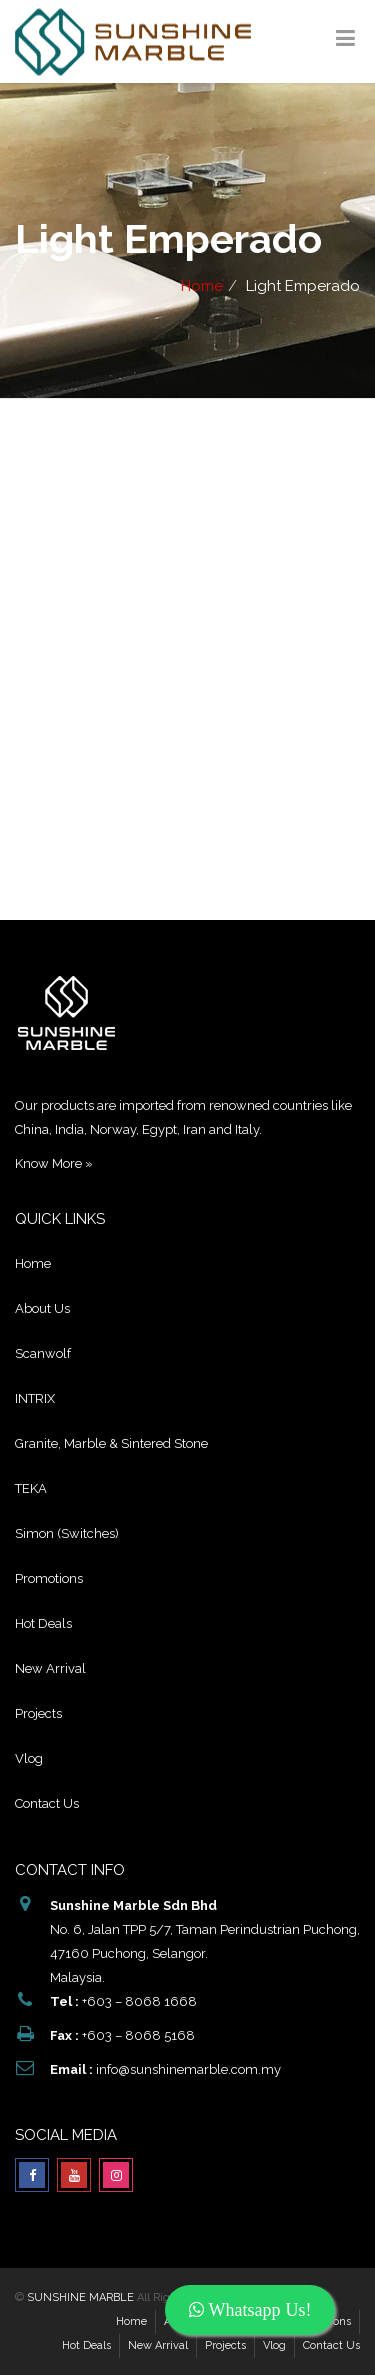  I want to click on info@sunshinemarble.com.my, so click(188, 2069).